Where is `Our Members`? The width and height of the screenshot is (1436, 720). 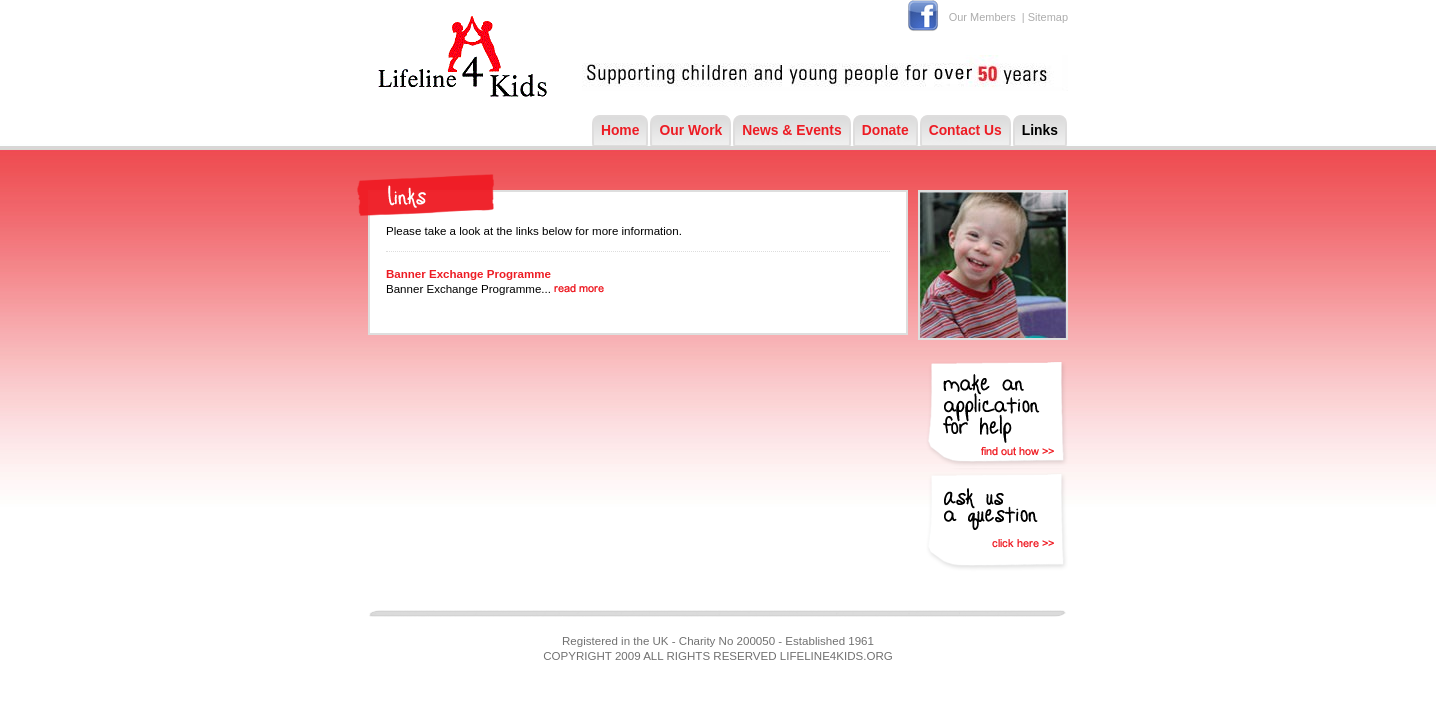
Our Members is located at coordinates (982, 17).